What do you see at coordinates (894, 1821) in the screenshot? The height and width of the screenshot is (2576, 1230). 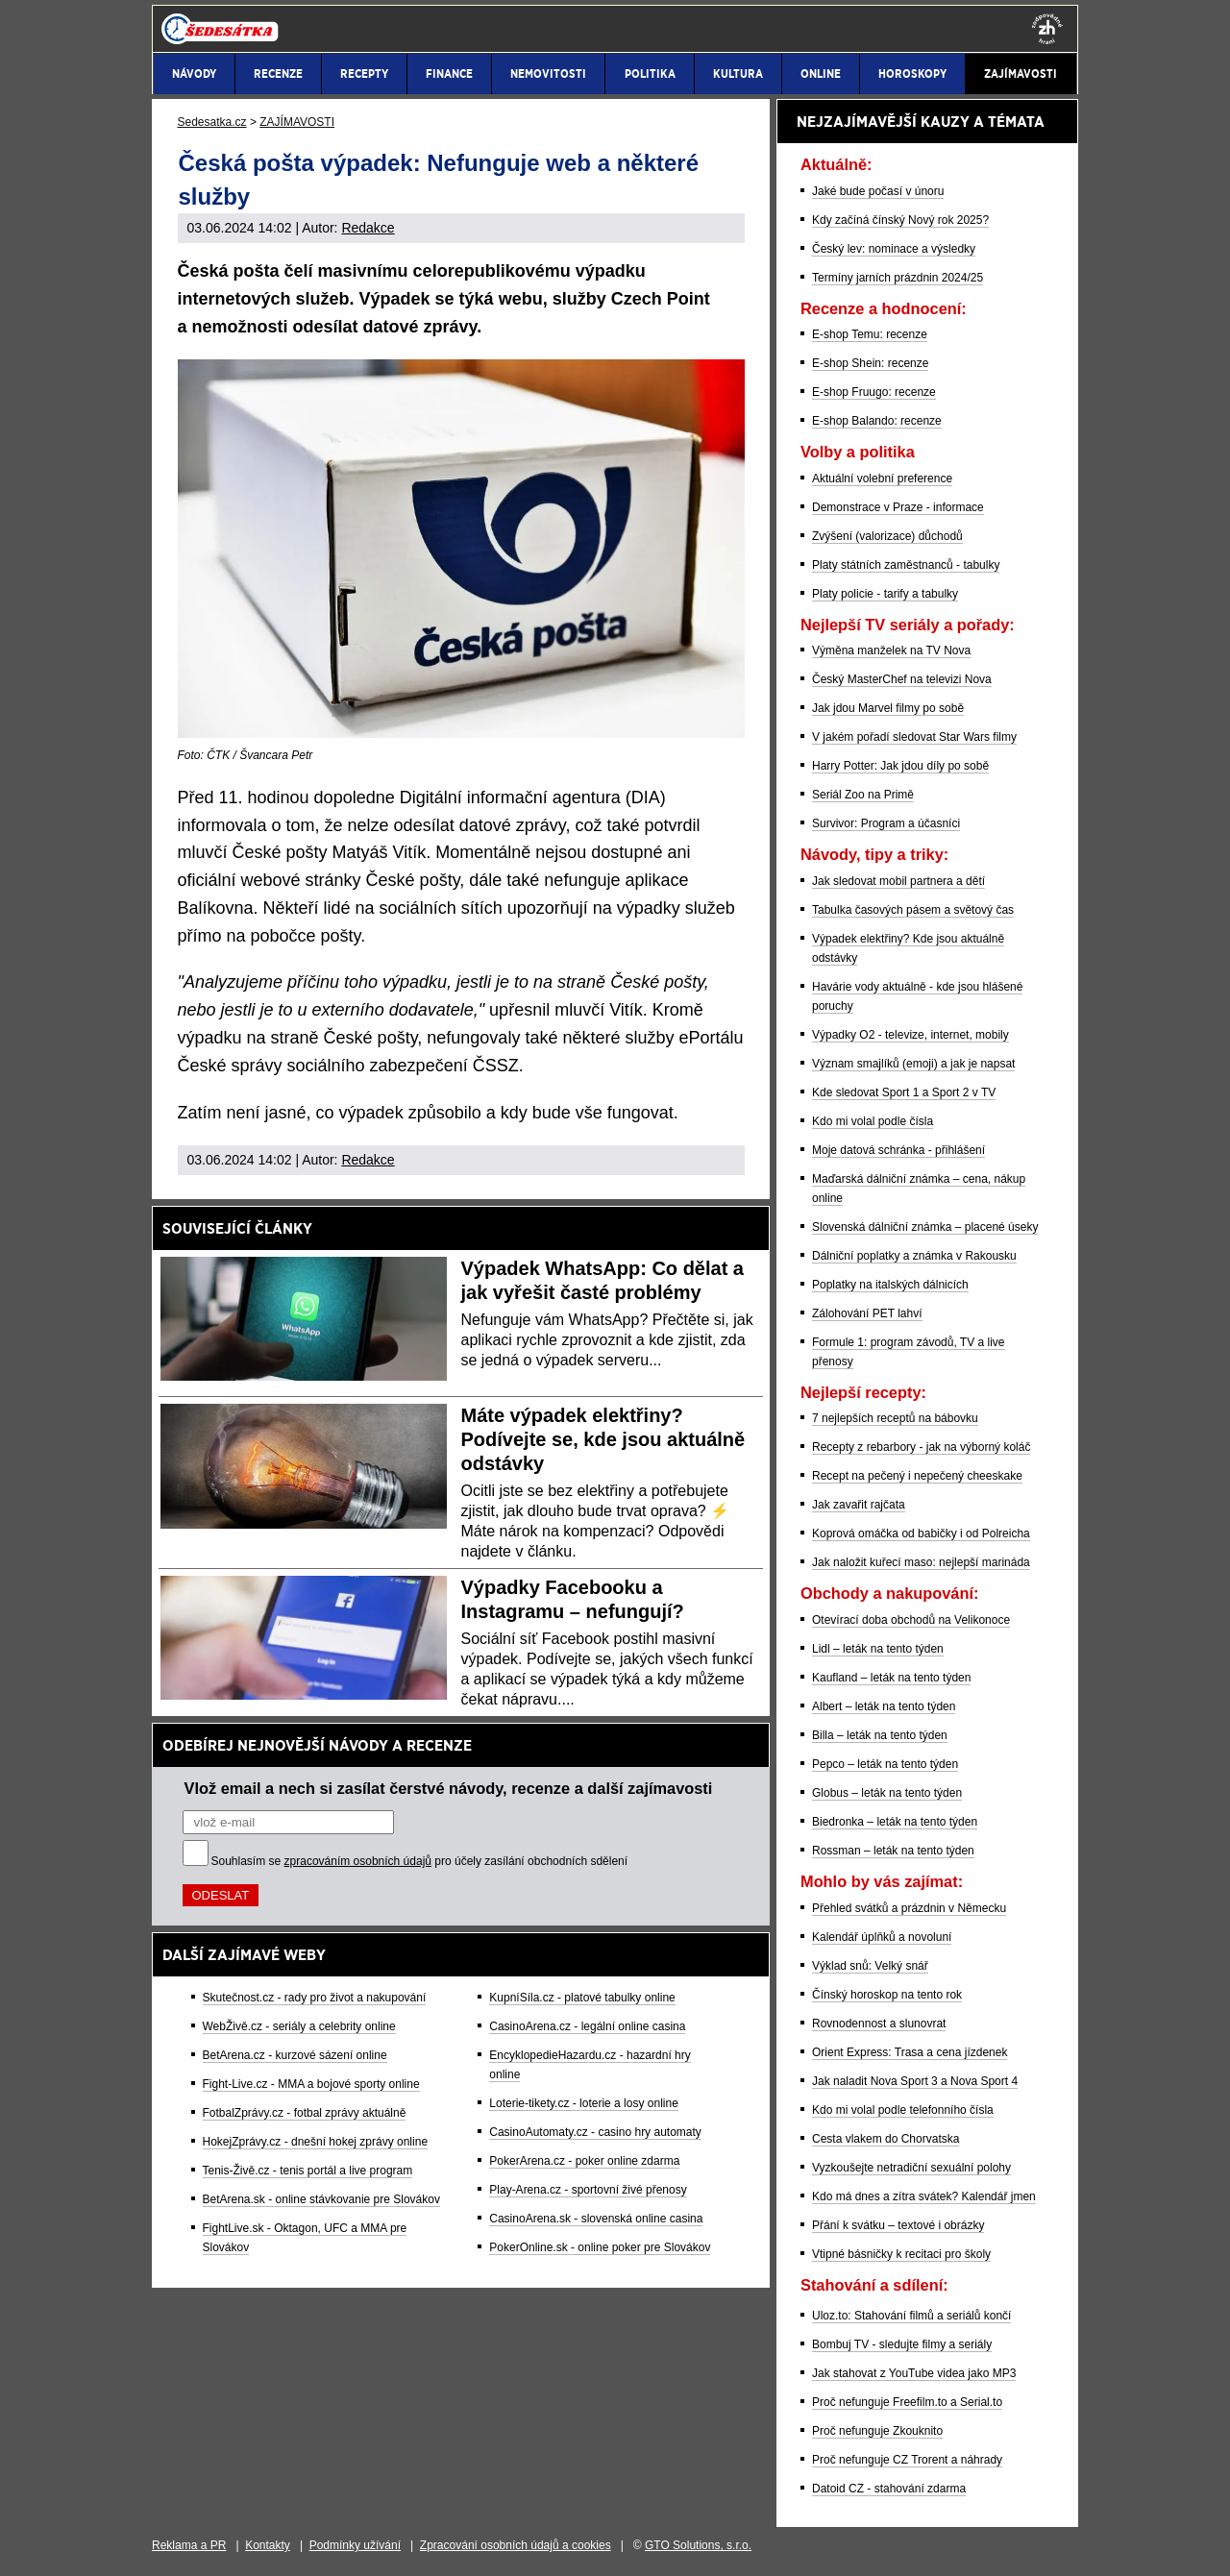 I see `Biedronka – leták na tento týden` at bounding box center [894, 1821].